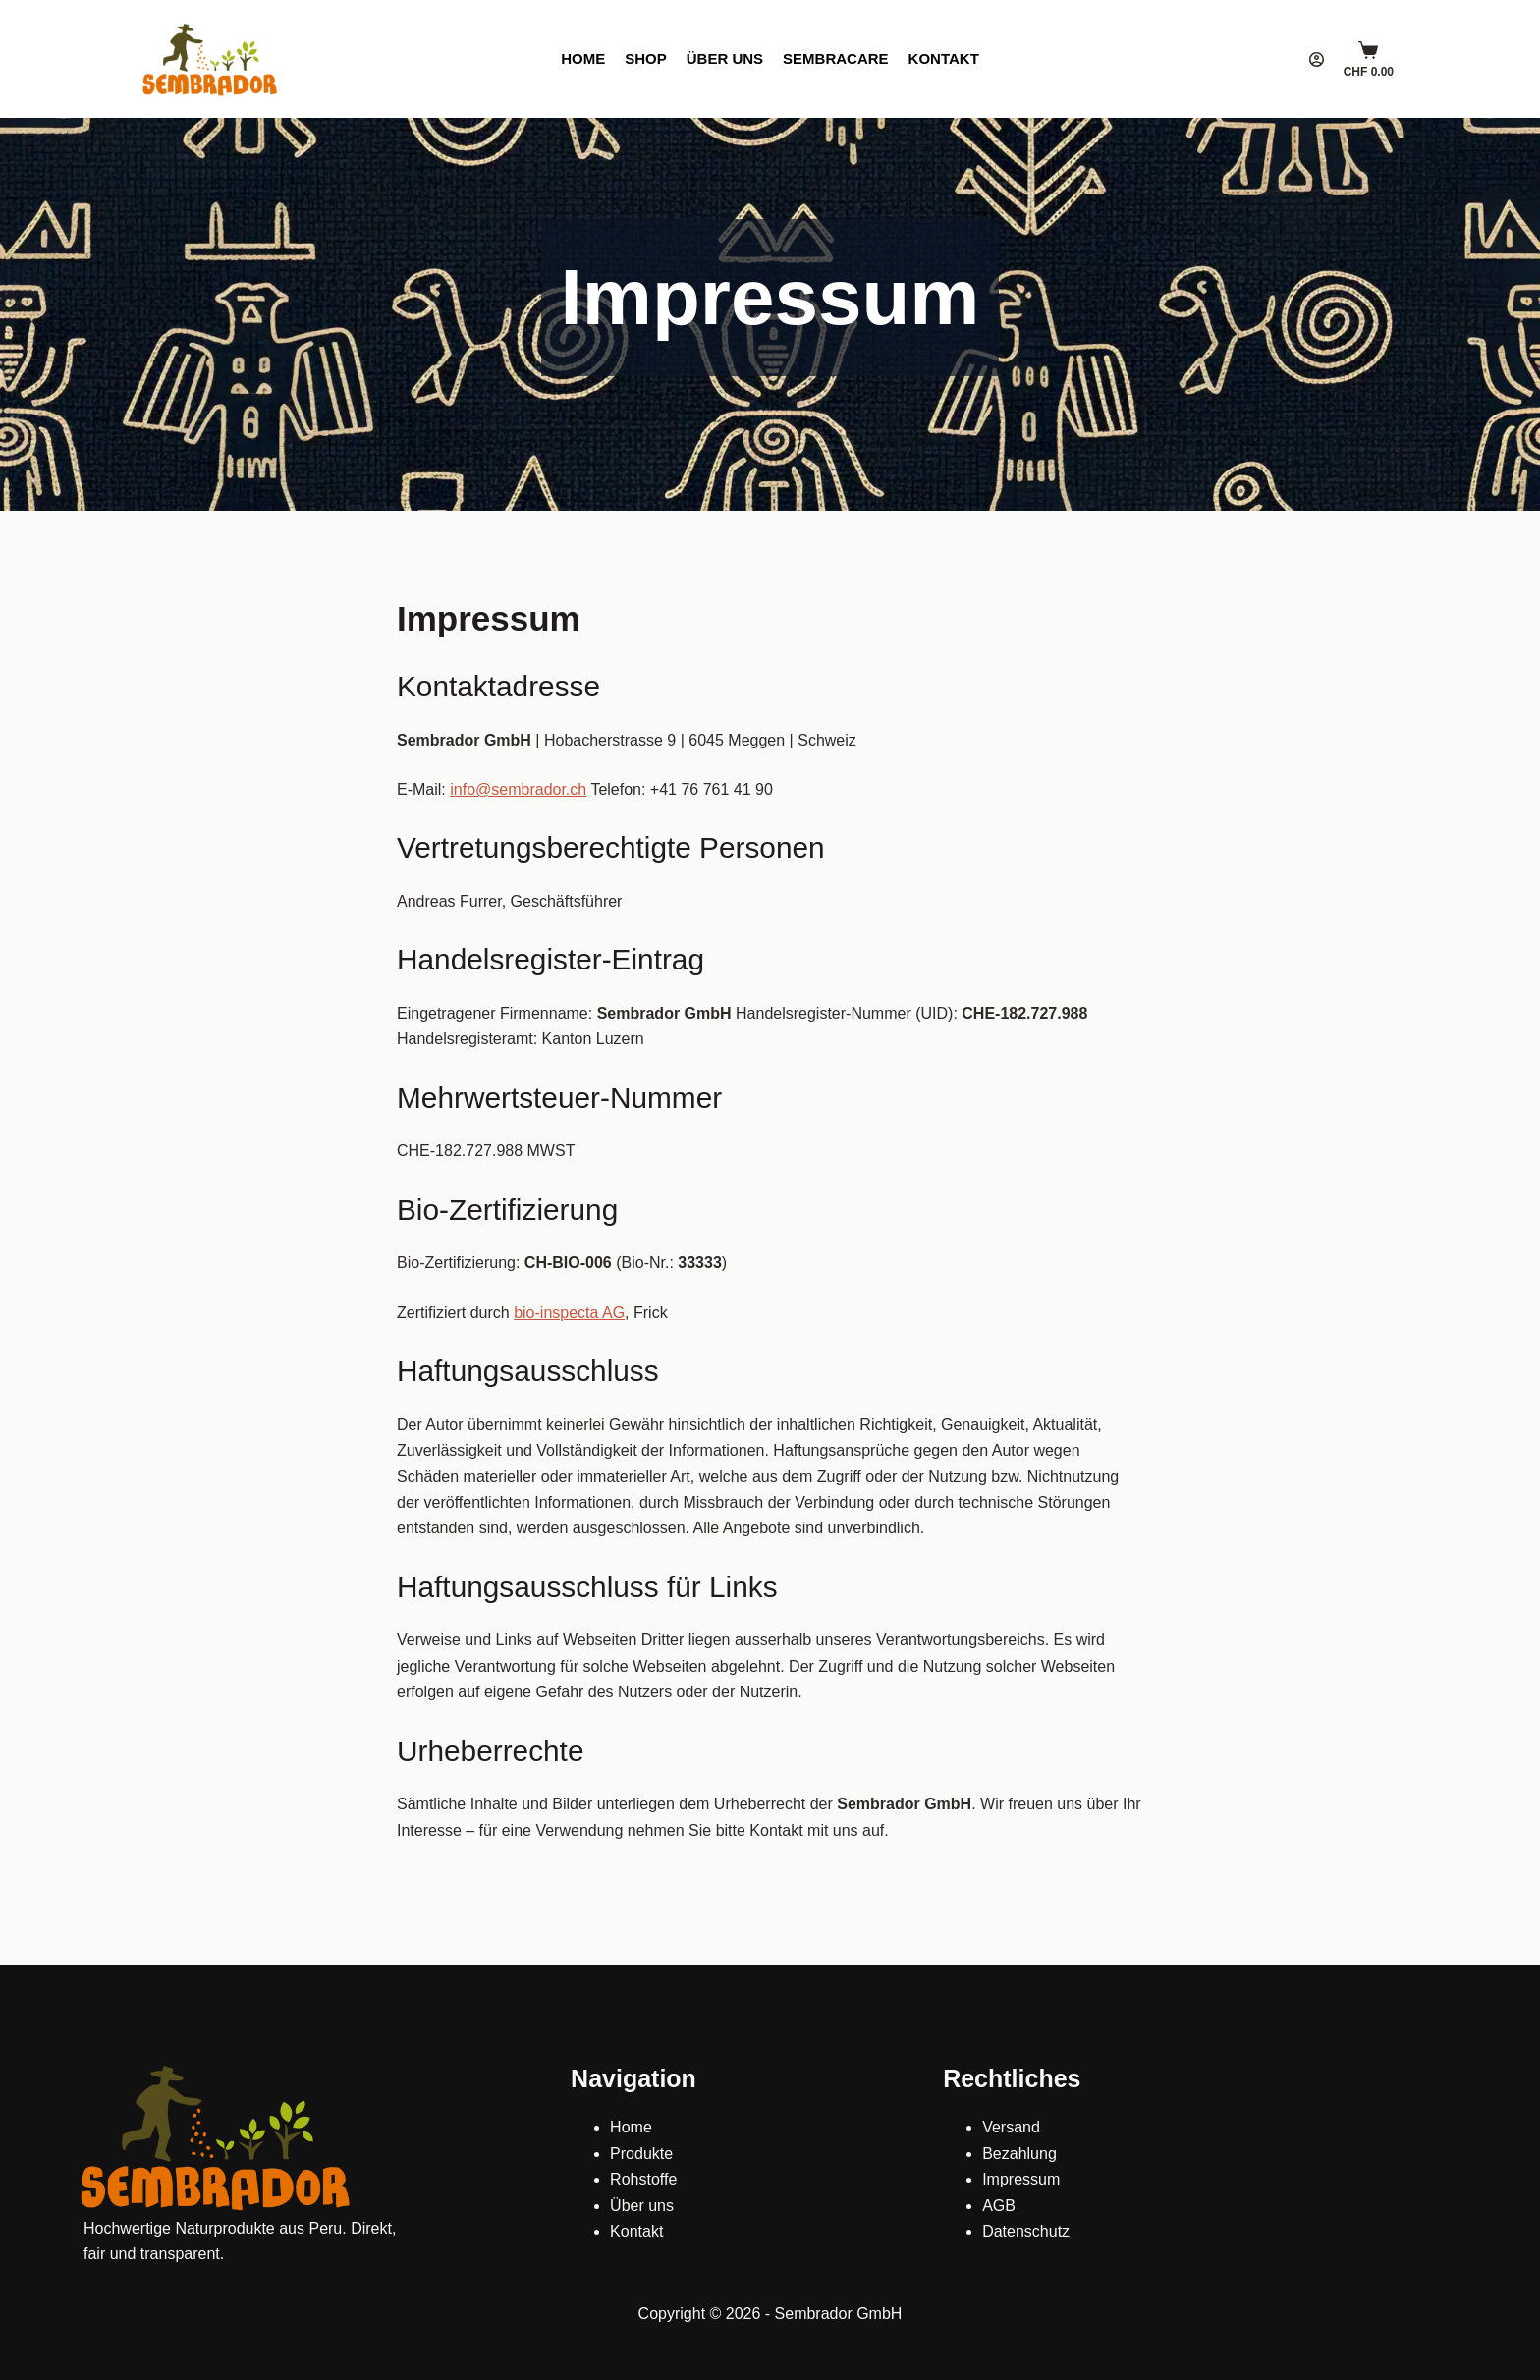 The width and height of the screenshot is (1540, 2380). I want to click on info@sembrador.ch, so click(518, 789).